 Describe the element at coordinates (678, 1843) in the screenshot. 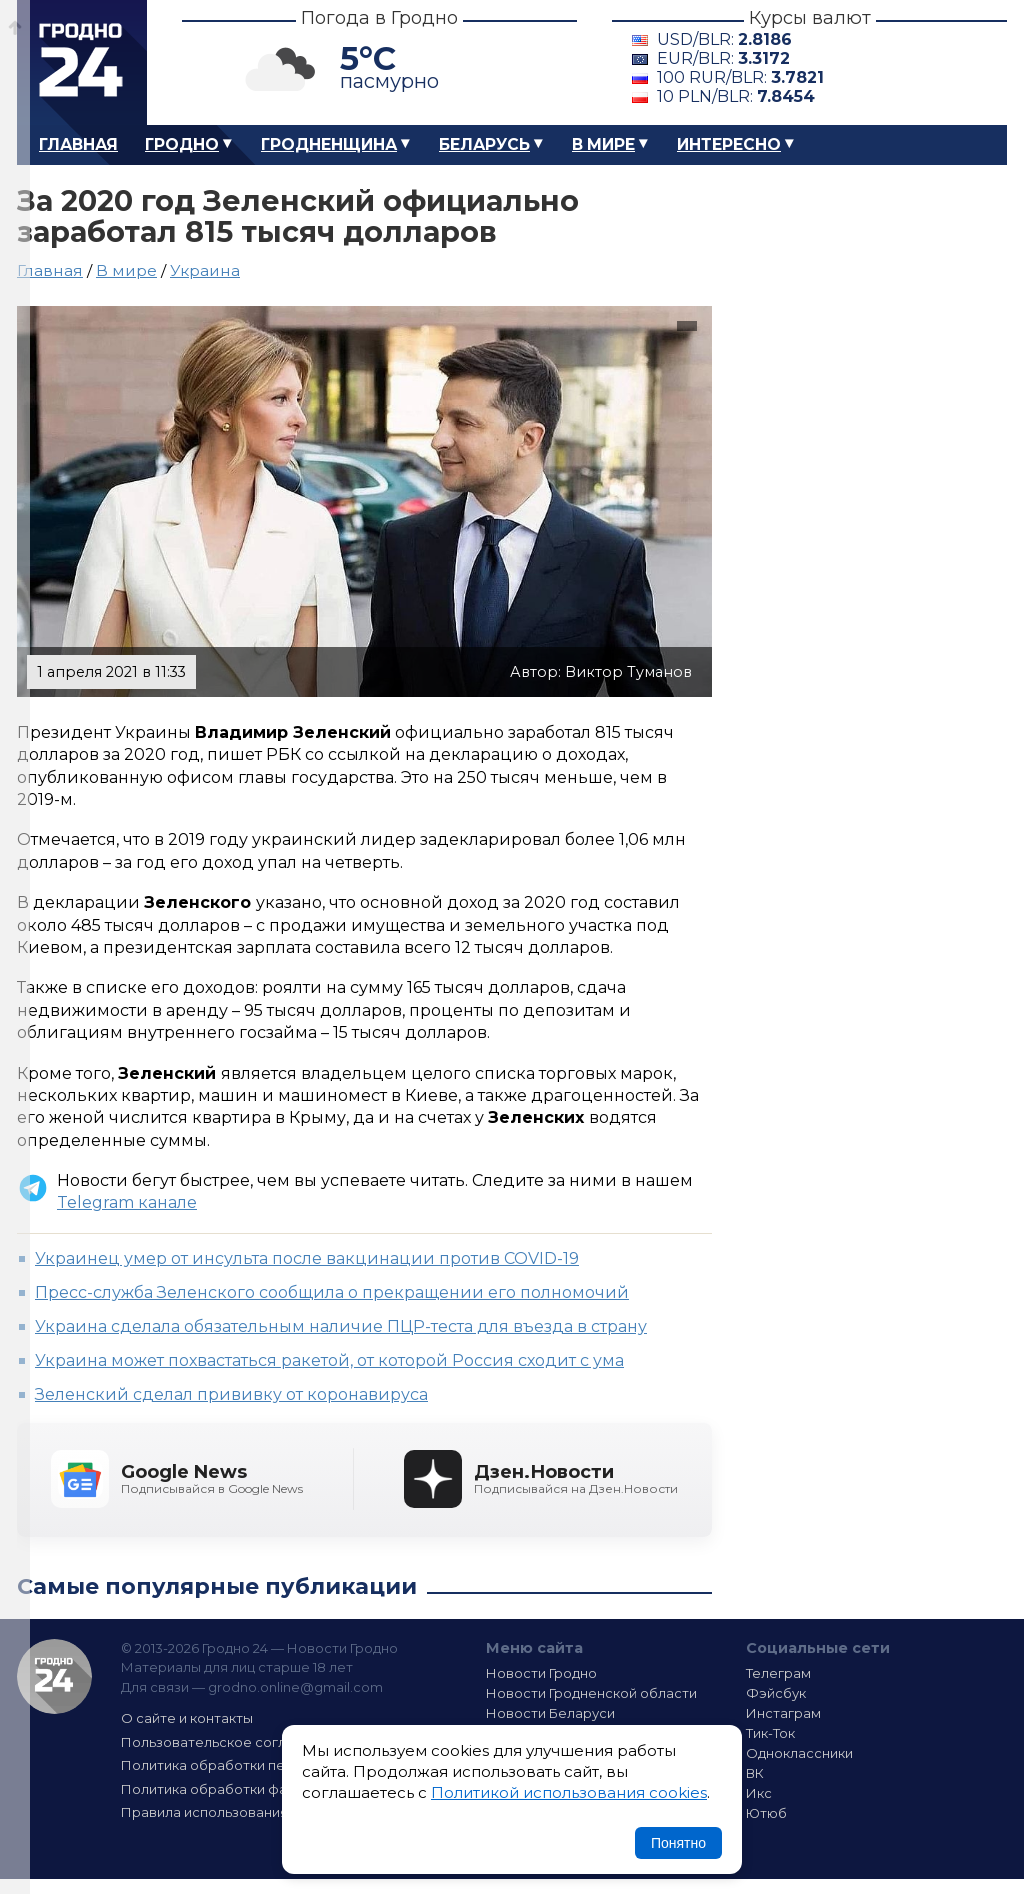

I see `Понятно` at that location.